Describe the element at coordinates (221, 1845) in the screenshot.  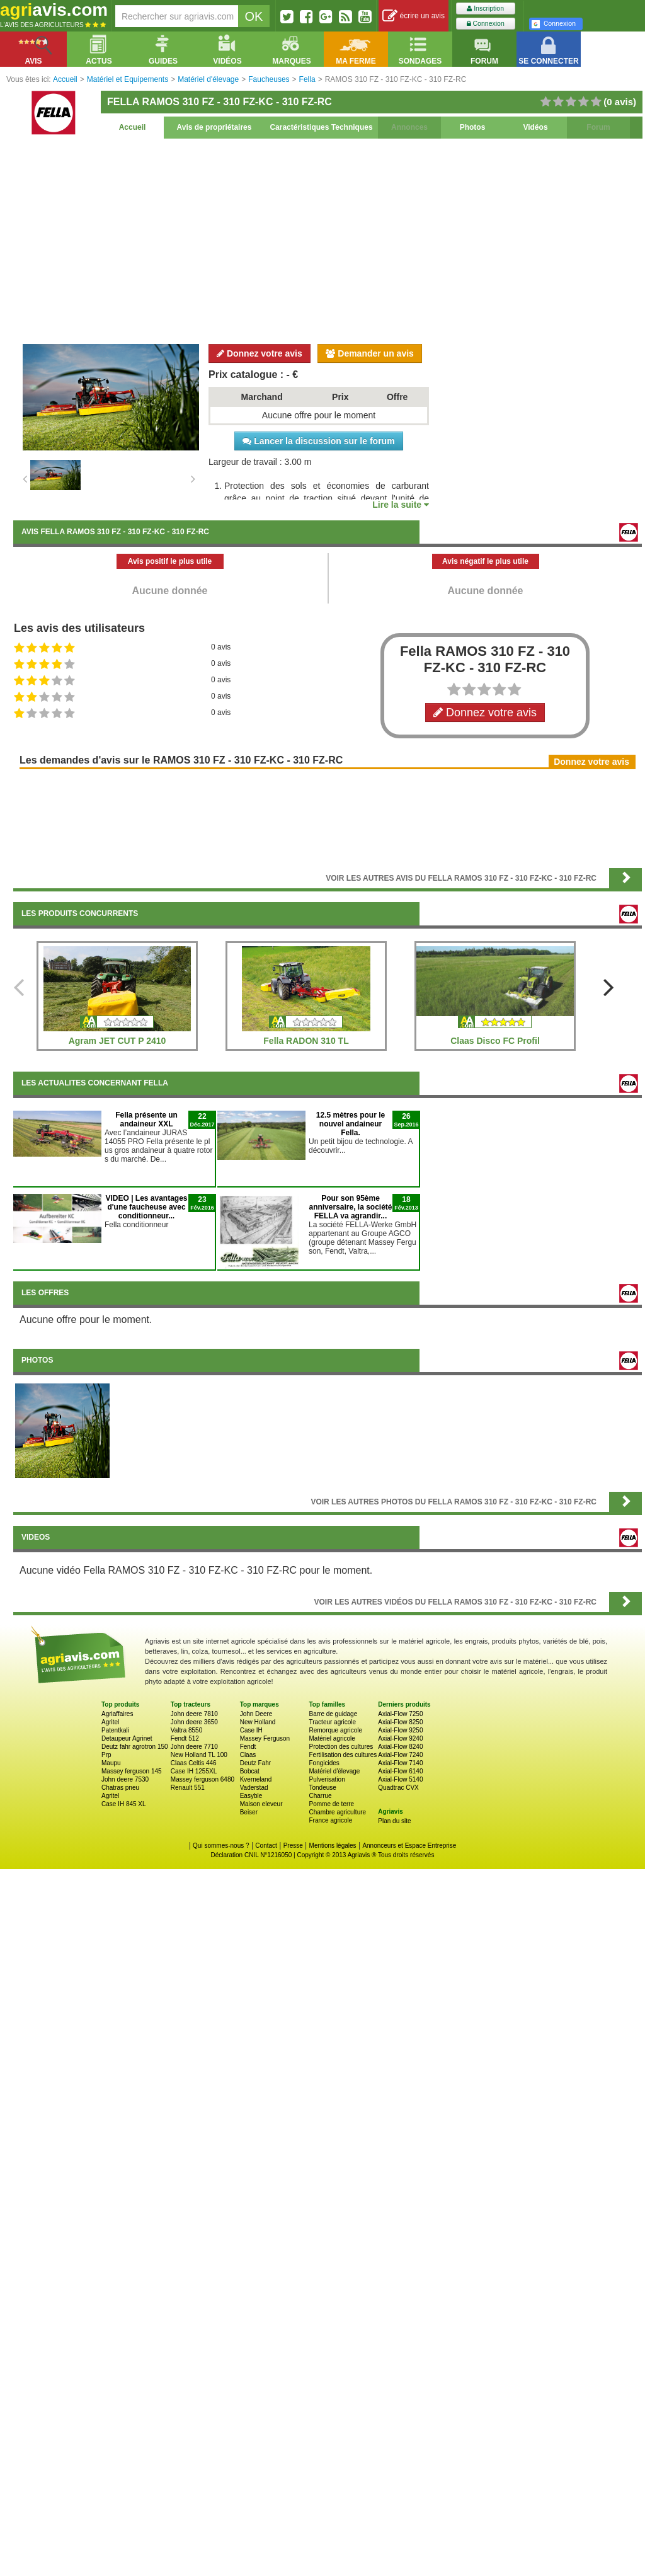
I see `Qui sommes-nous ?` at that location.